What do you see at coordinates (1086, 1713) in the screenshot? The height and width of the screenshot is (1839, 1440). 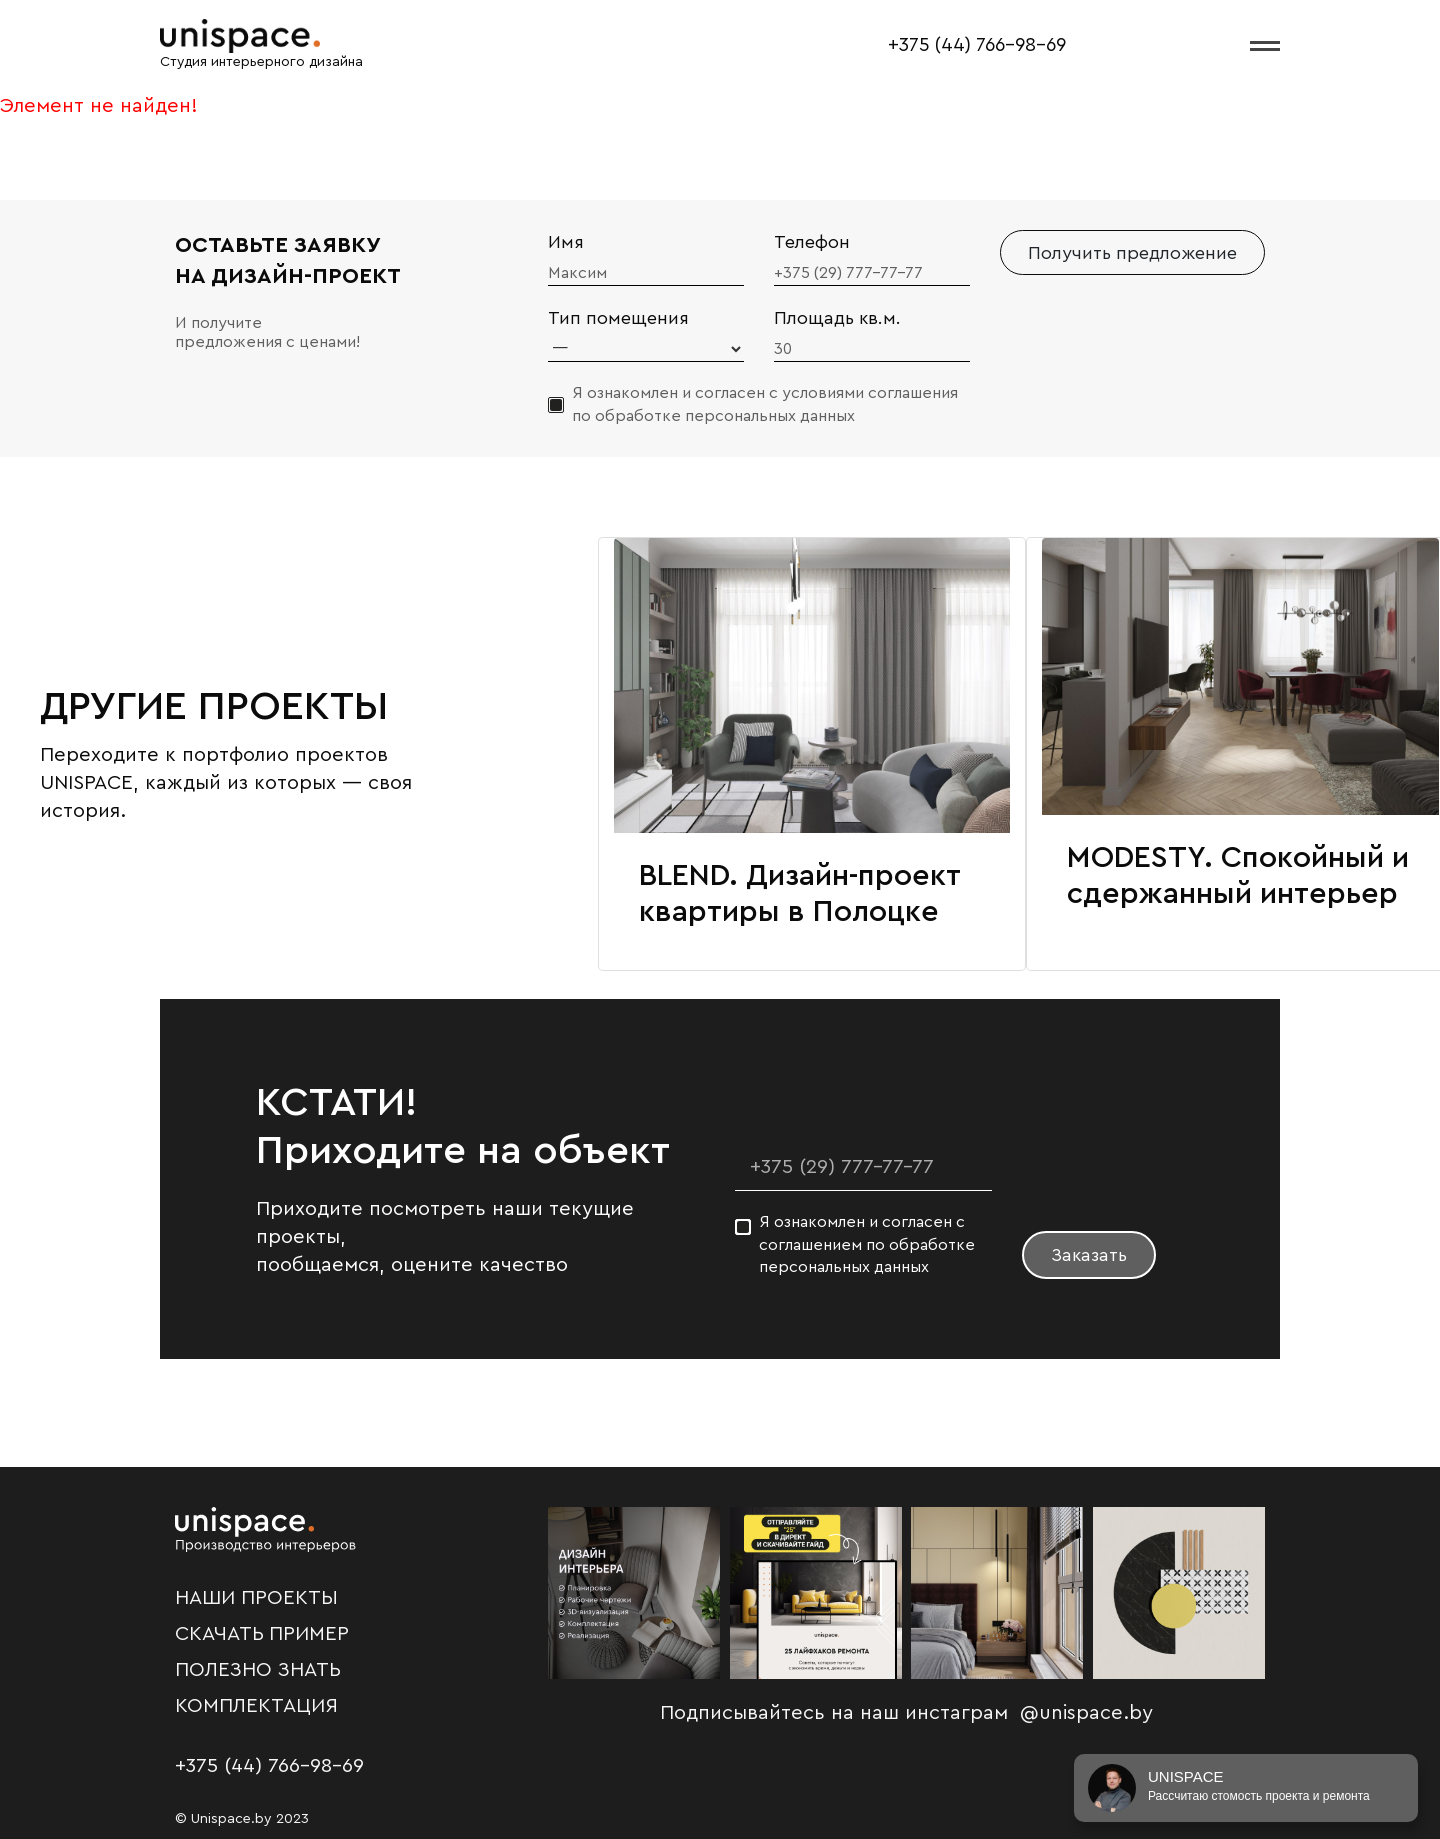 I see `@unispace.by` at bounding box center [1086, 1713].